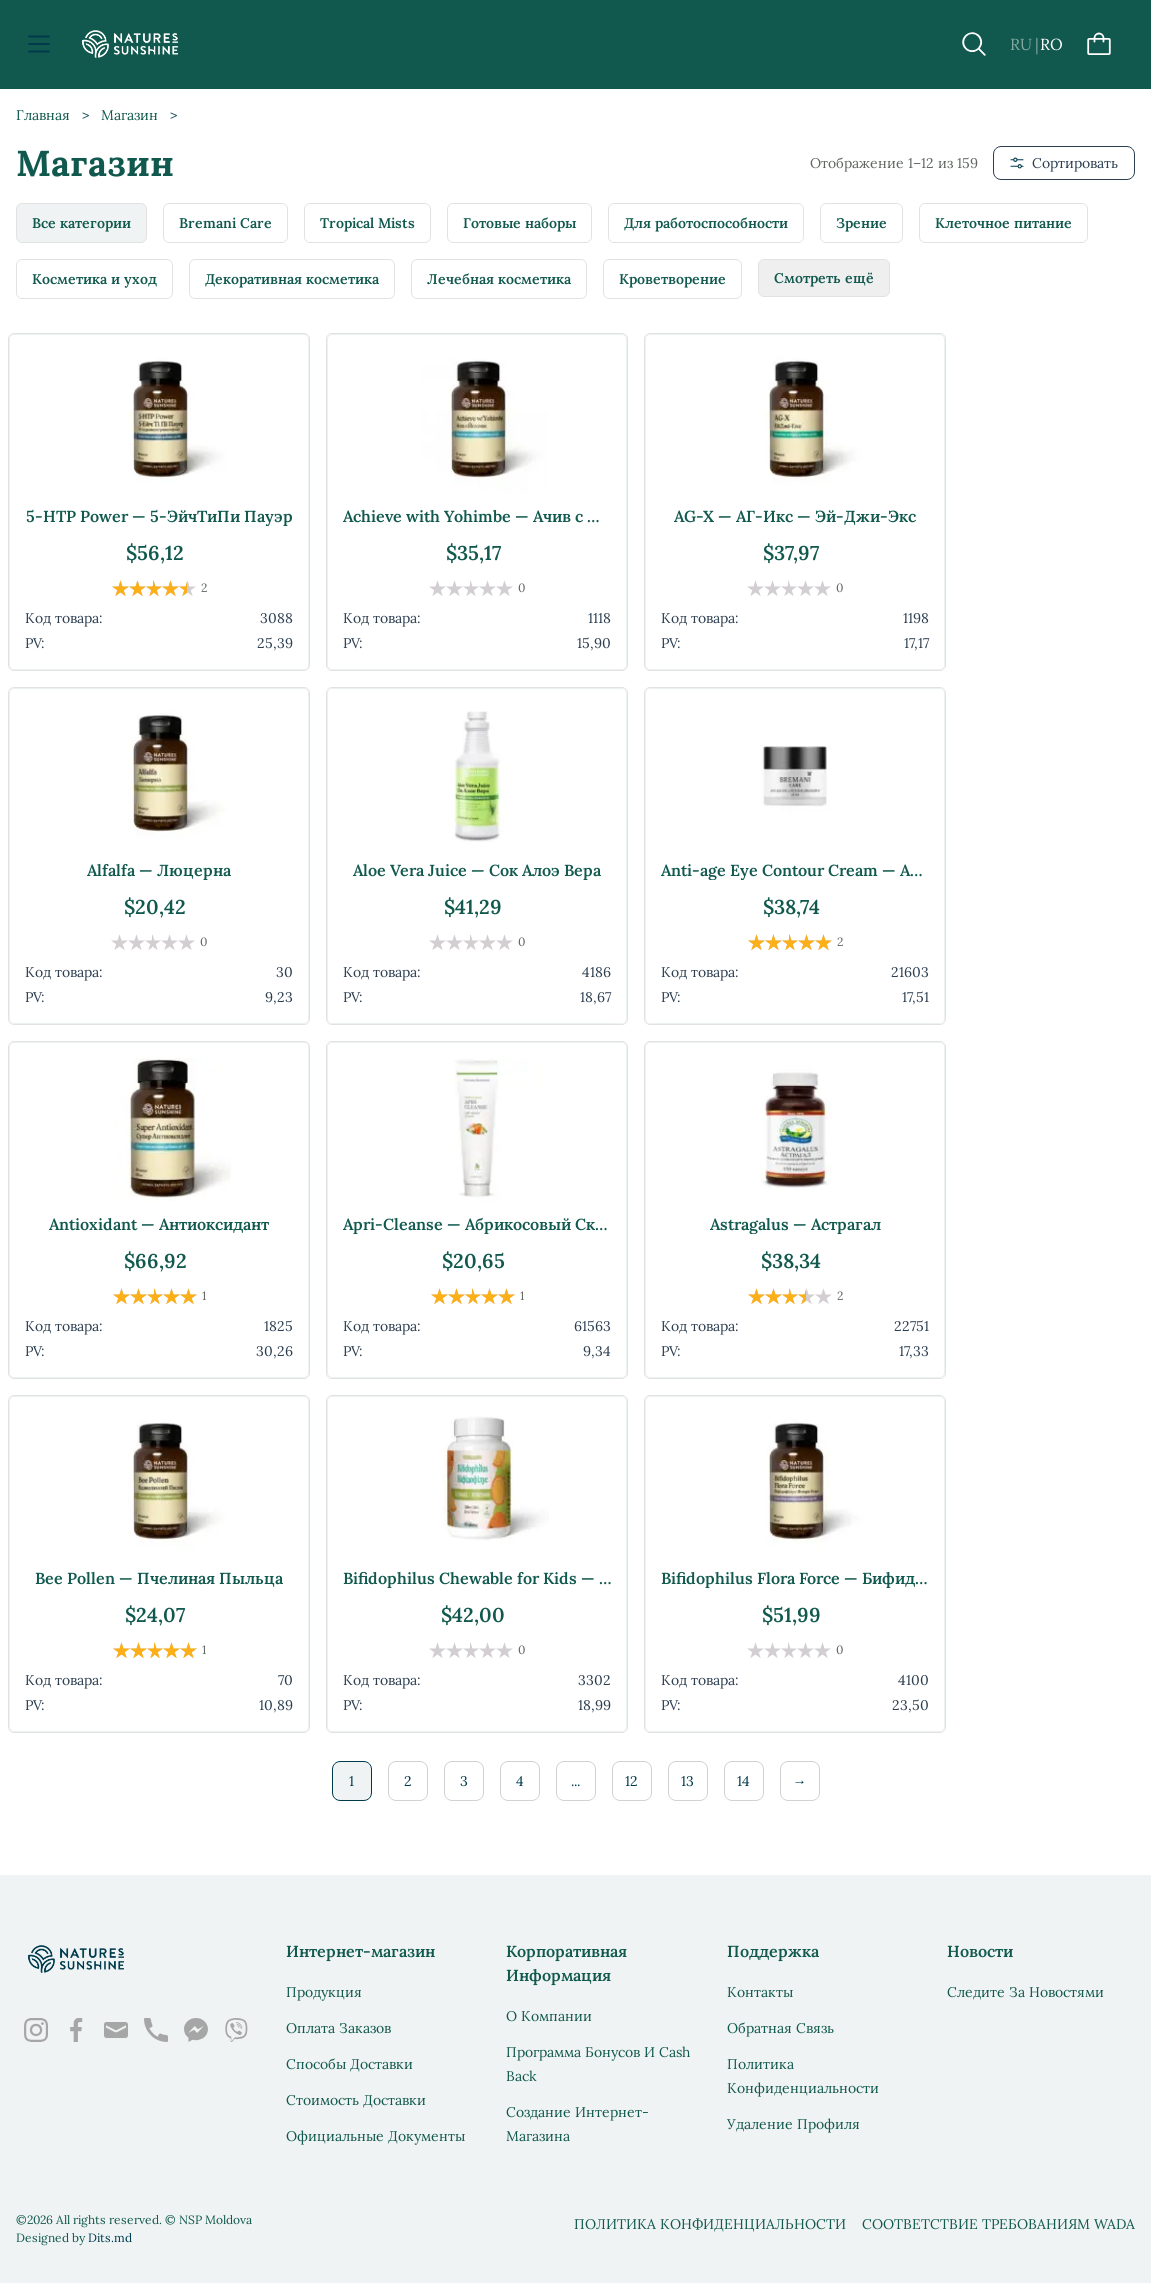 This screenshot has width=1151, height=2283. I want to click on Продукция, so click(324, 1992).